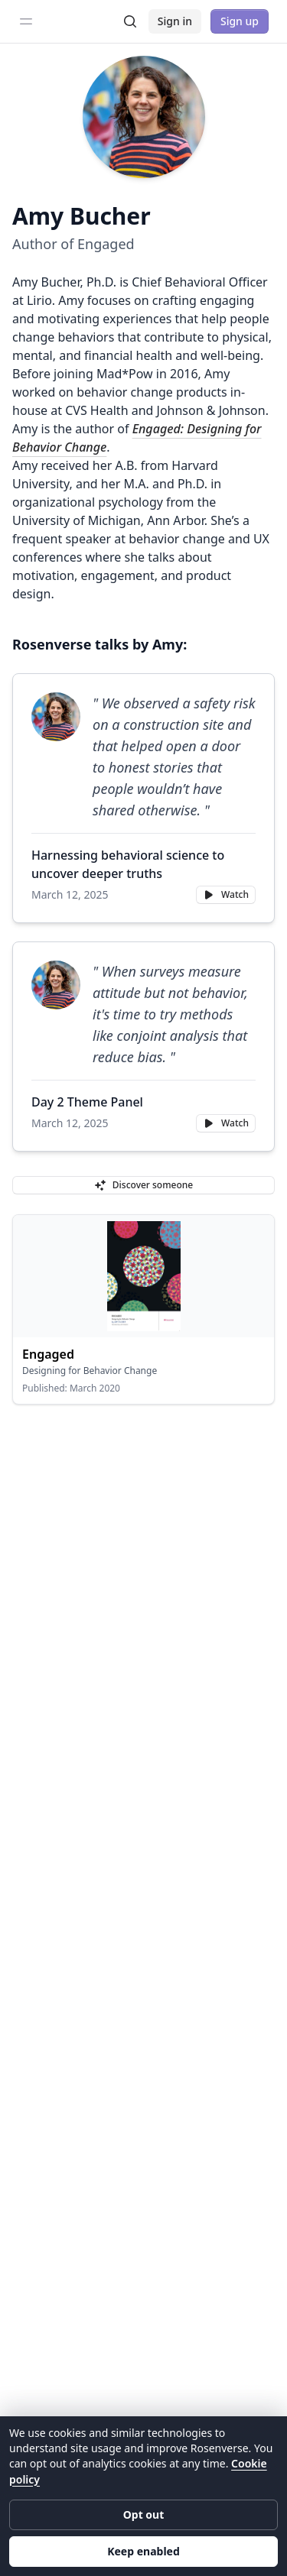 This screenshot has width=287, height=2576. What do you see at coordinates (144, 2514) in the screenshot?
I see `Opt out` at bounding box center [144, 2514].